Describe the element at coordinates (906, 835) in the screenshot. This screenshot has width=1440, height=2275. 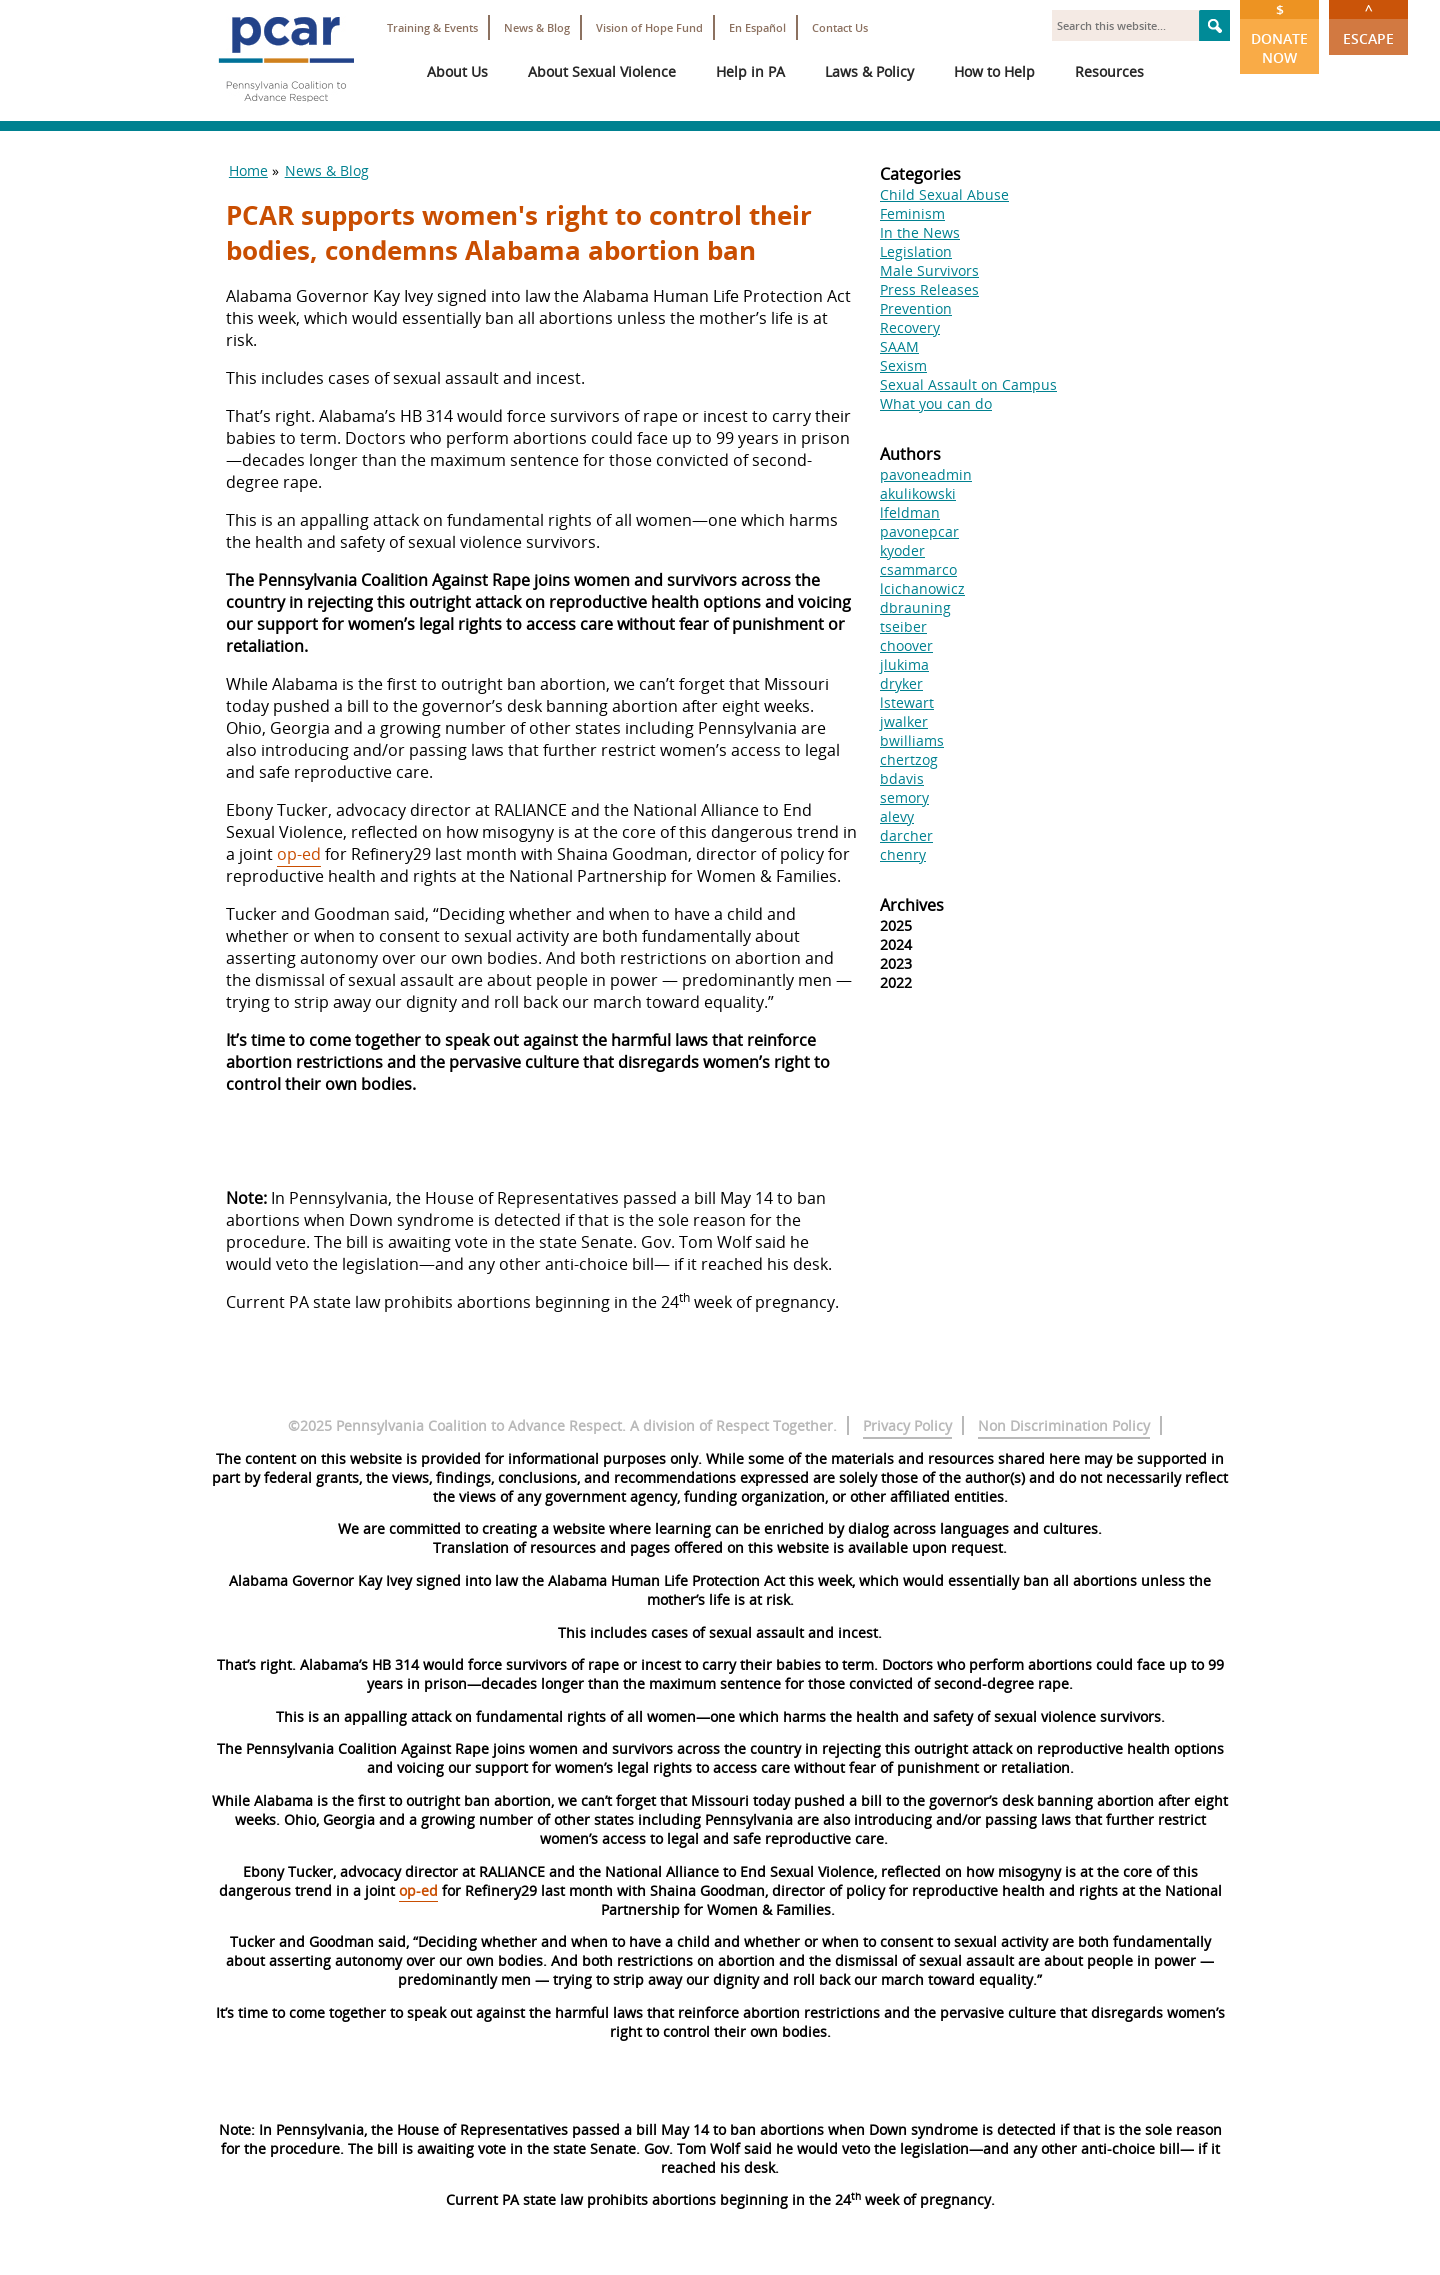
I see `darcher` at that location.